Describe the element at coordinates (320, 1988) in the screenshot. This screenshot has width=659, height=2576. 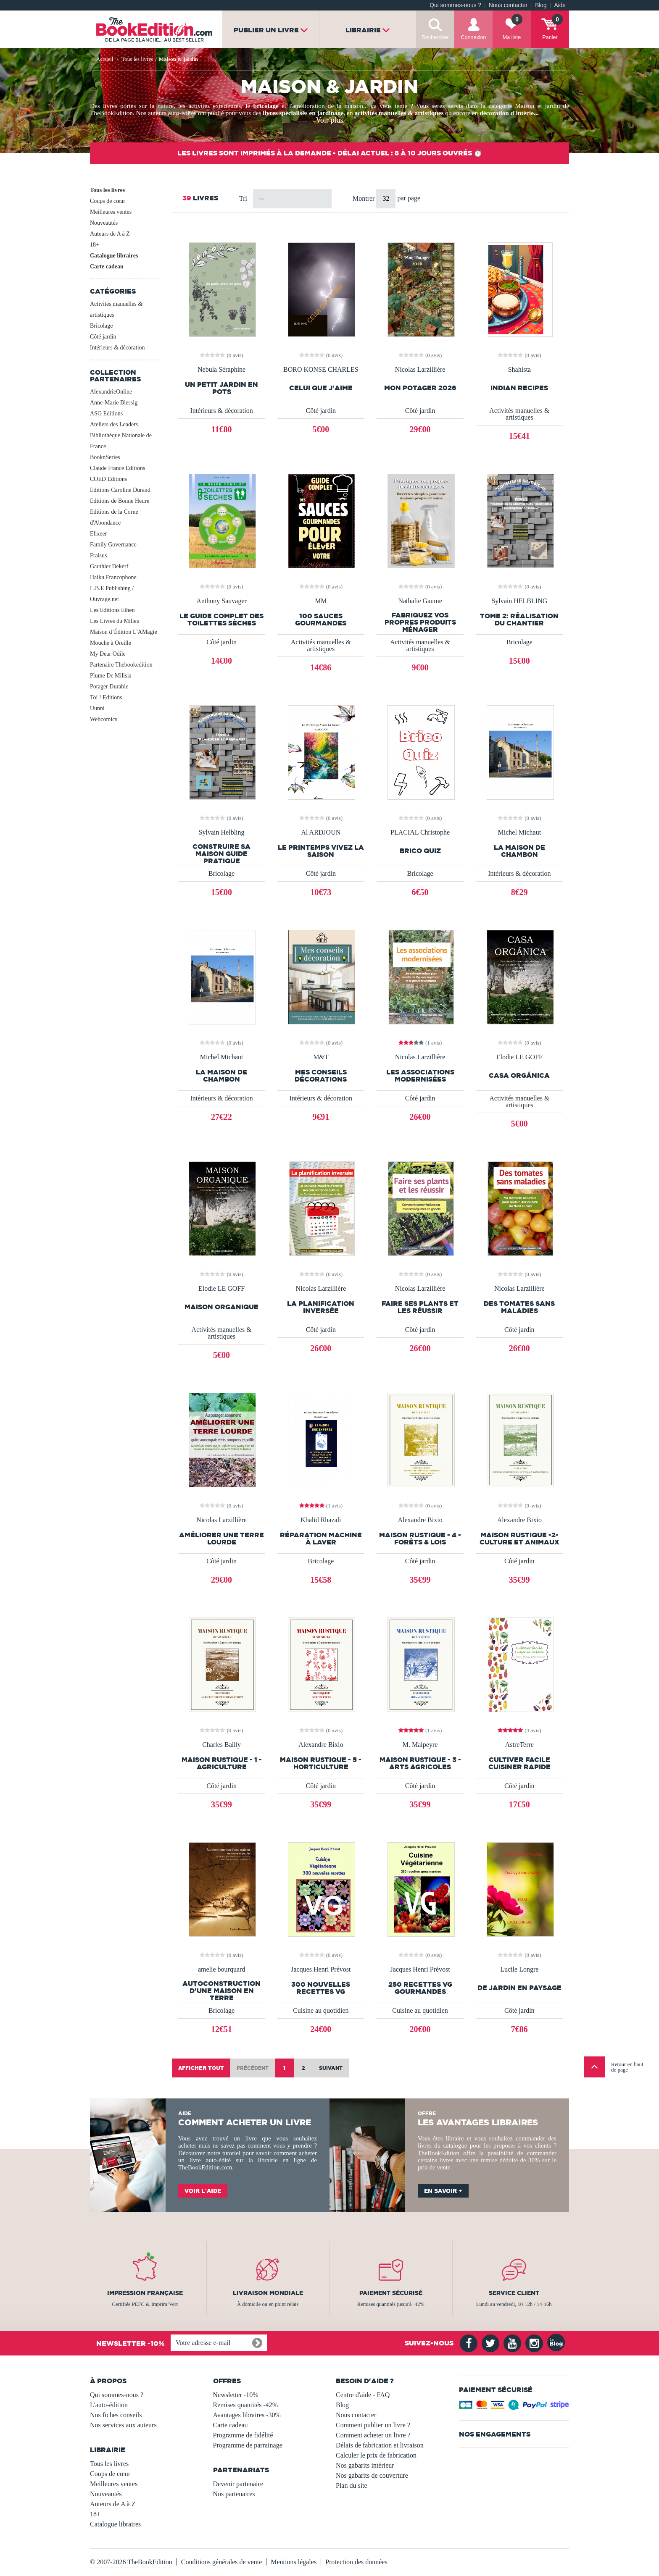
I see `300 nouvelles recettes VG` at that location.